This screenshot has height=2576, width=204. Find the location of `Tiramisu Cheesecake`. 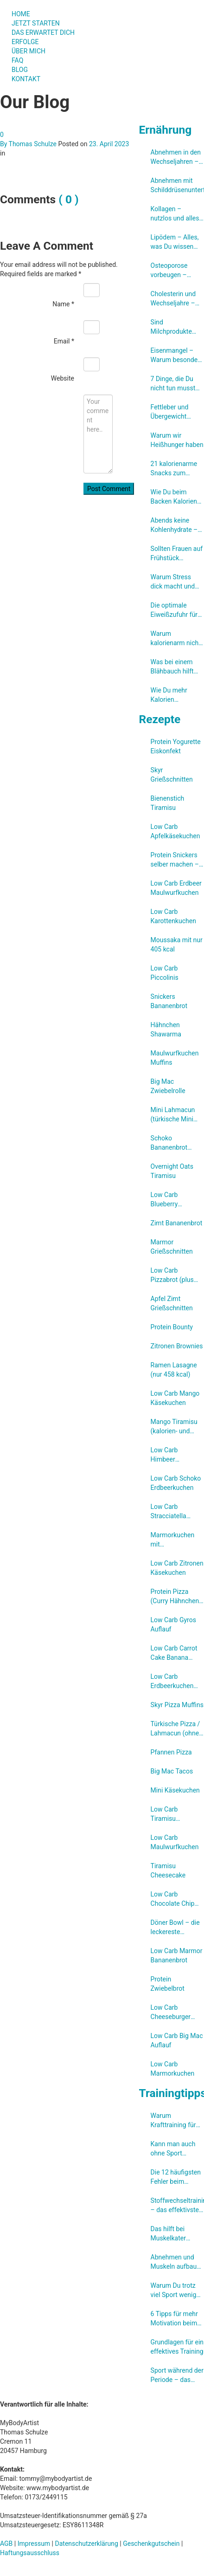

Tiramisu Cheesecake is located at coordinates (168, 1870).